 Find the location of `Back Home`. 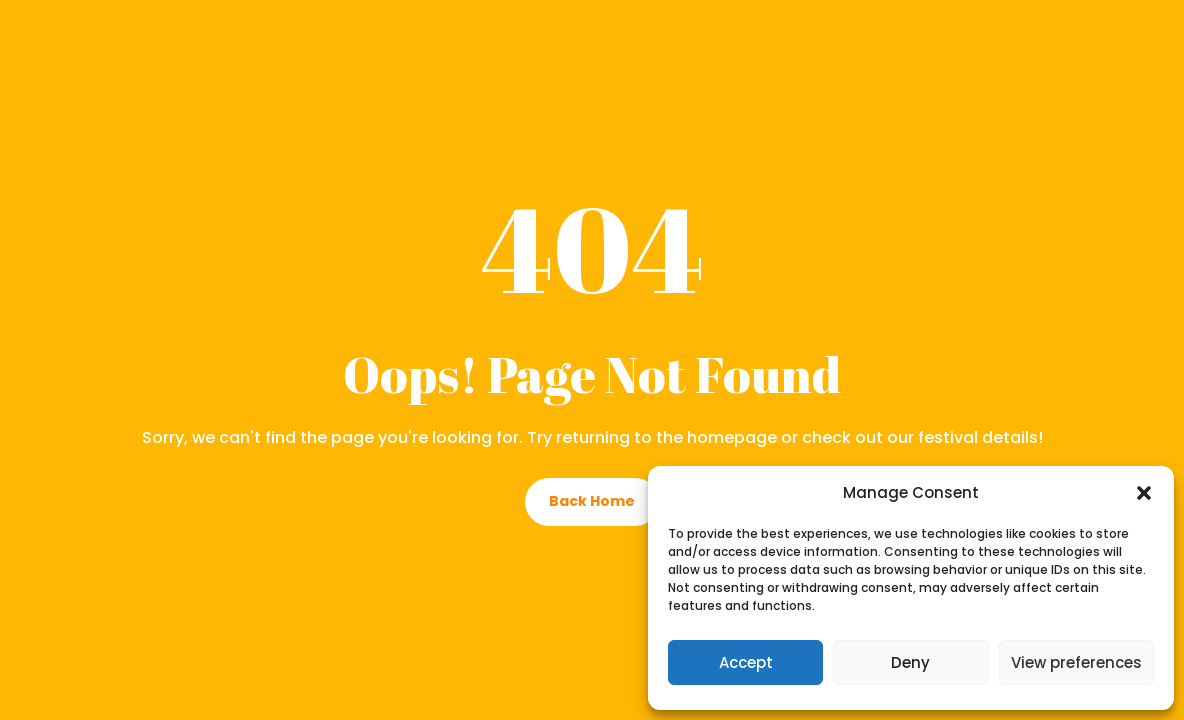

Back Home is located at coordinates (592, 501).